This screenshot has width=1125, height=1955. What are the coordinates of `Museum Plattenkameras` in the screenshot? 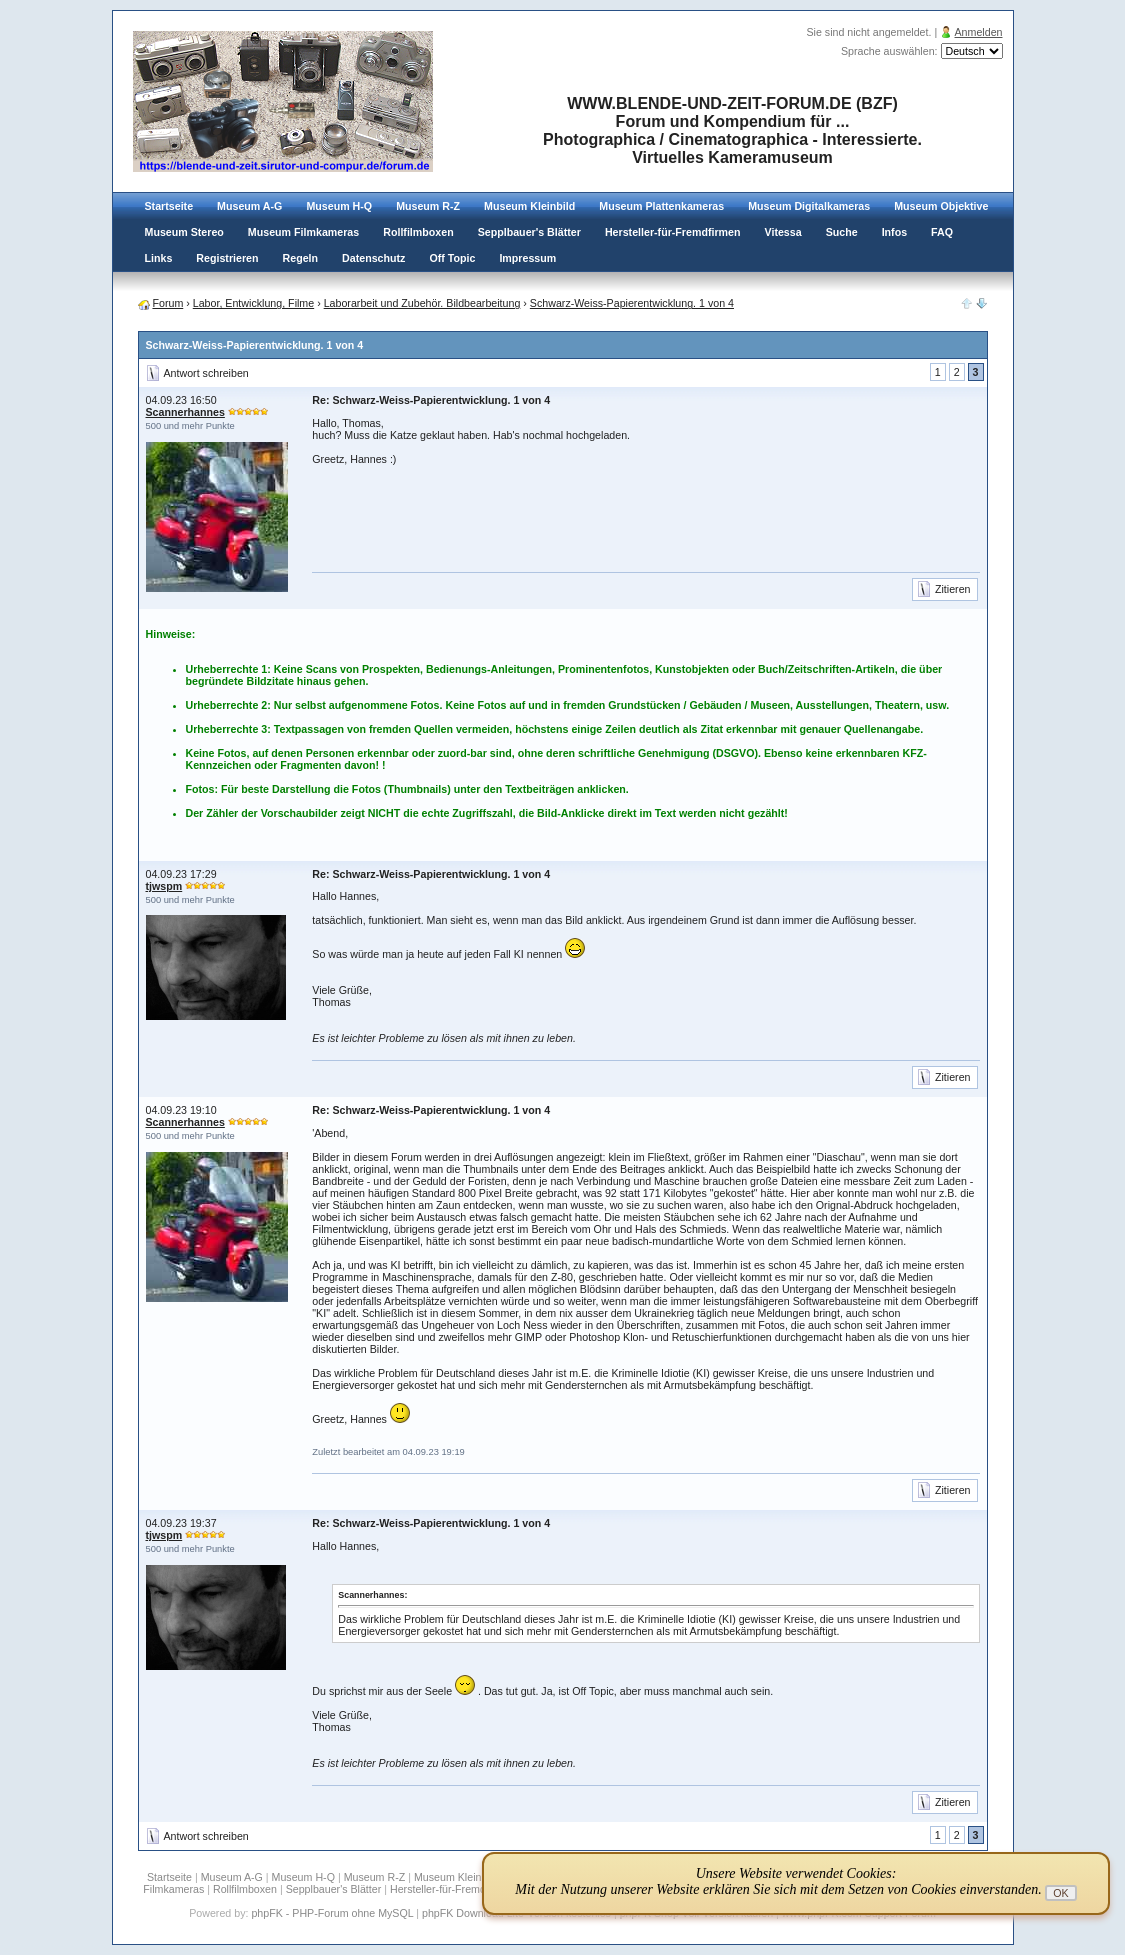 It's located at (661, 206).